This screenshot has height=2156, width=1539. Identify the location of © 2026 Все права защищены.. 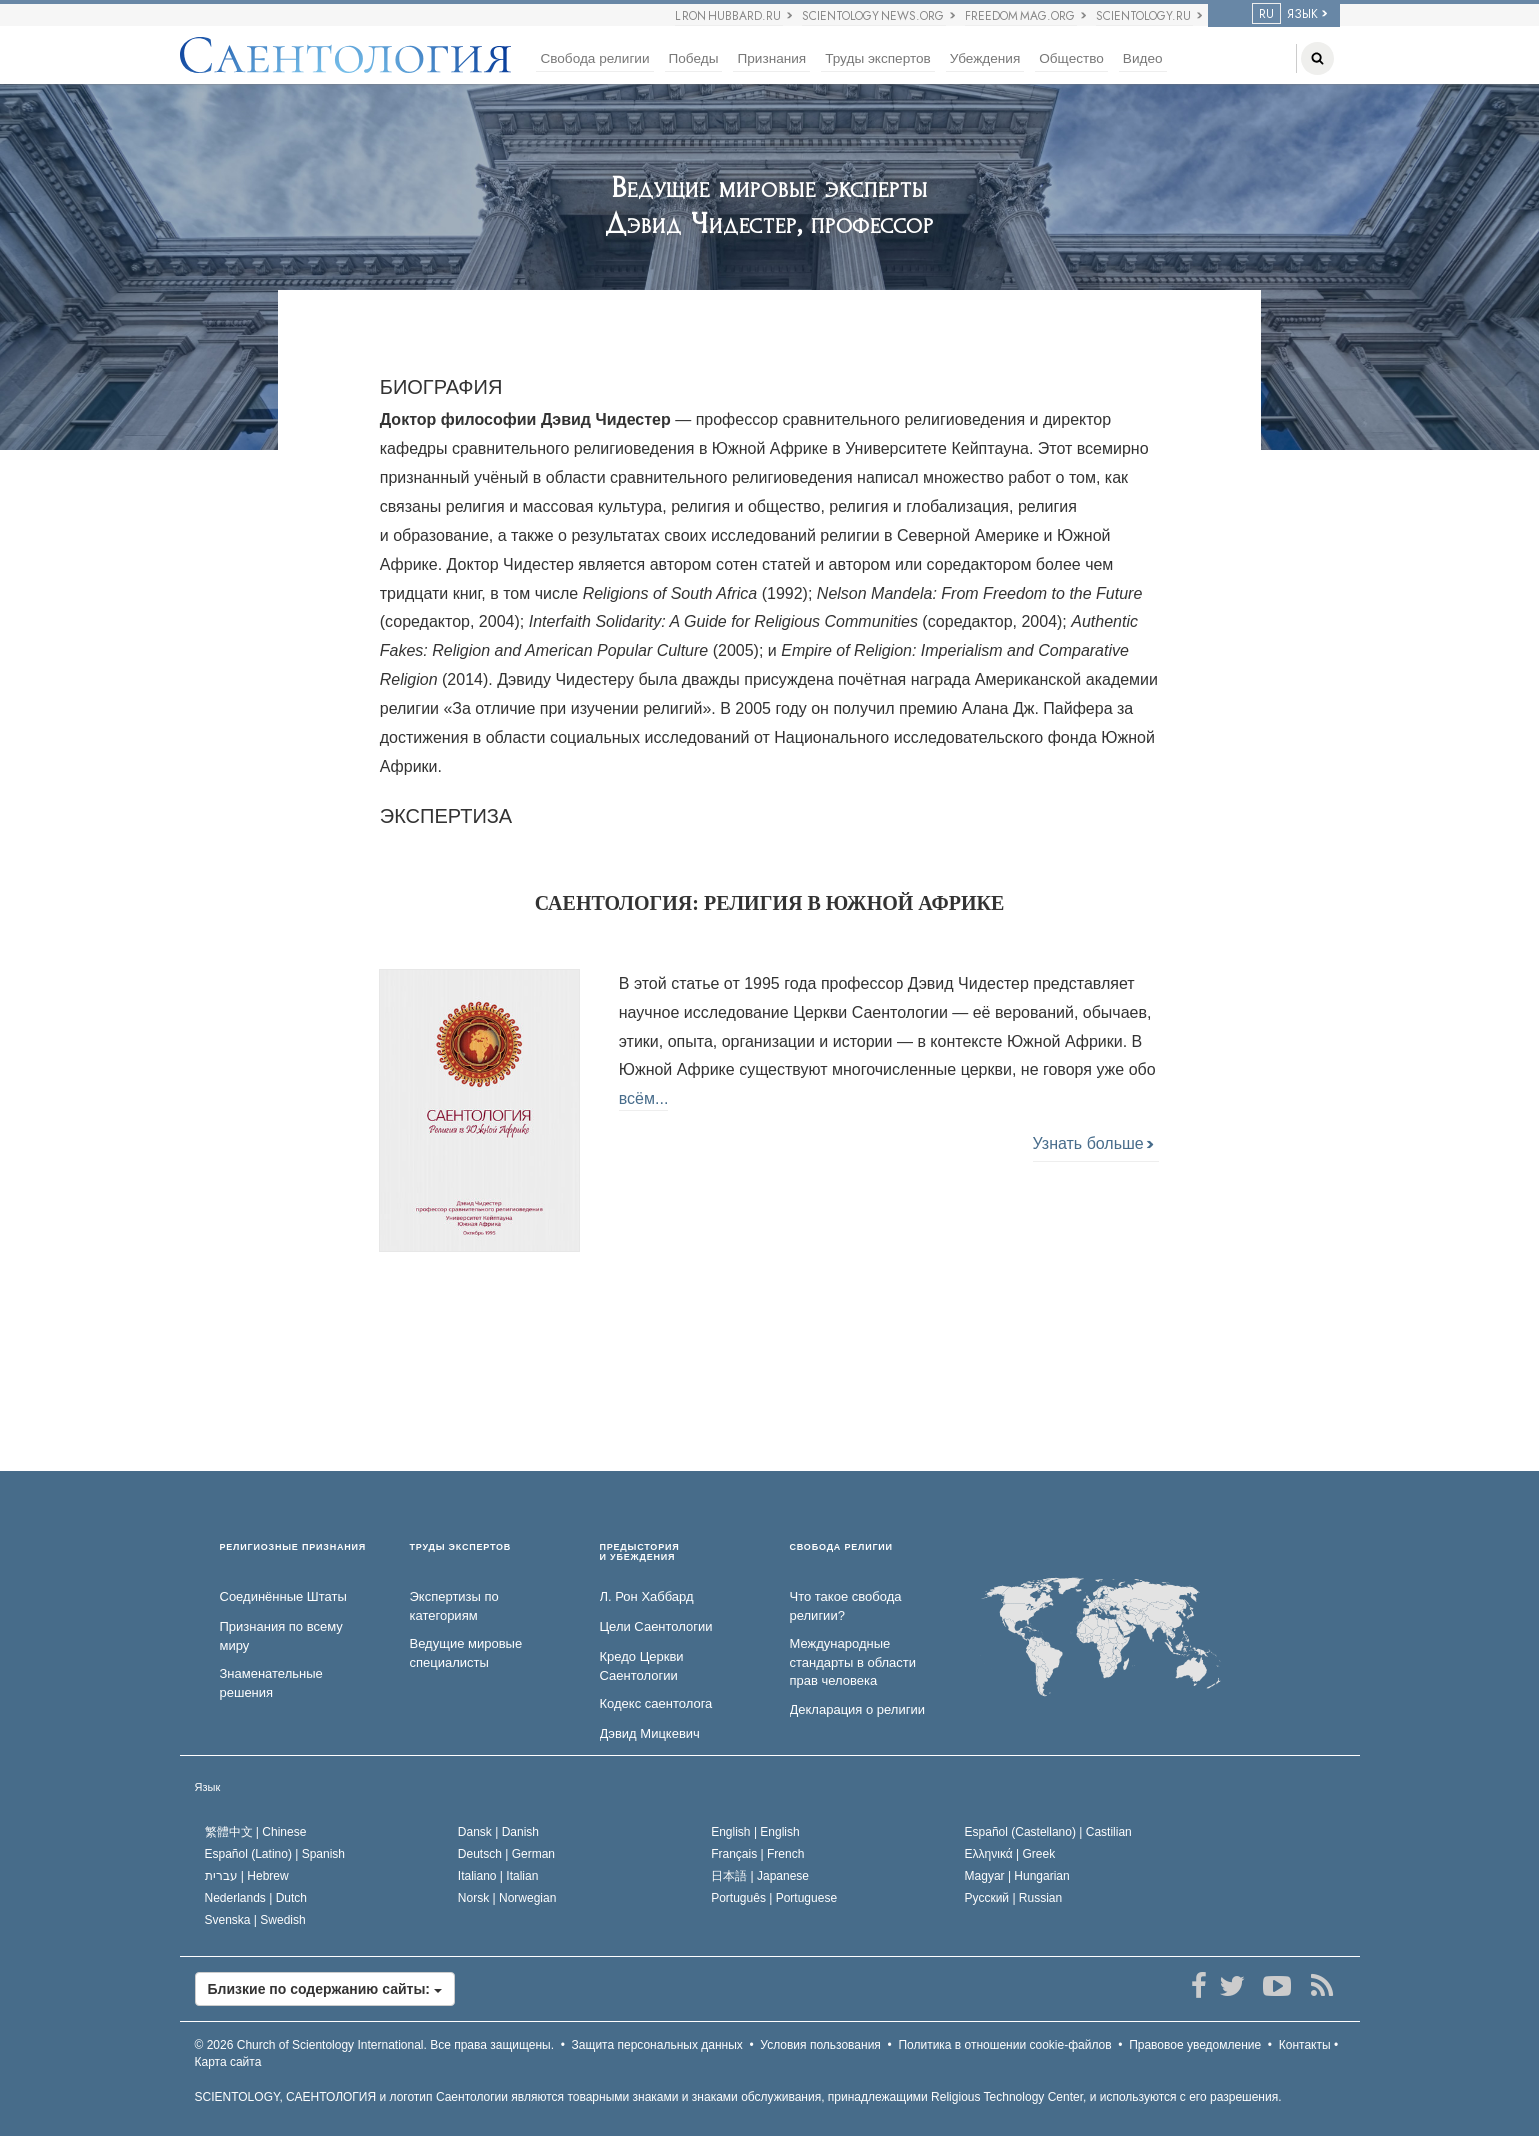
(375, 2045).